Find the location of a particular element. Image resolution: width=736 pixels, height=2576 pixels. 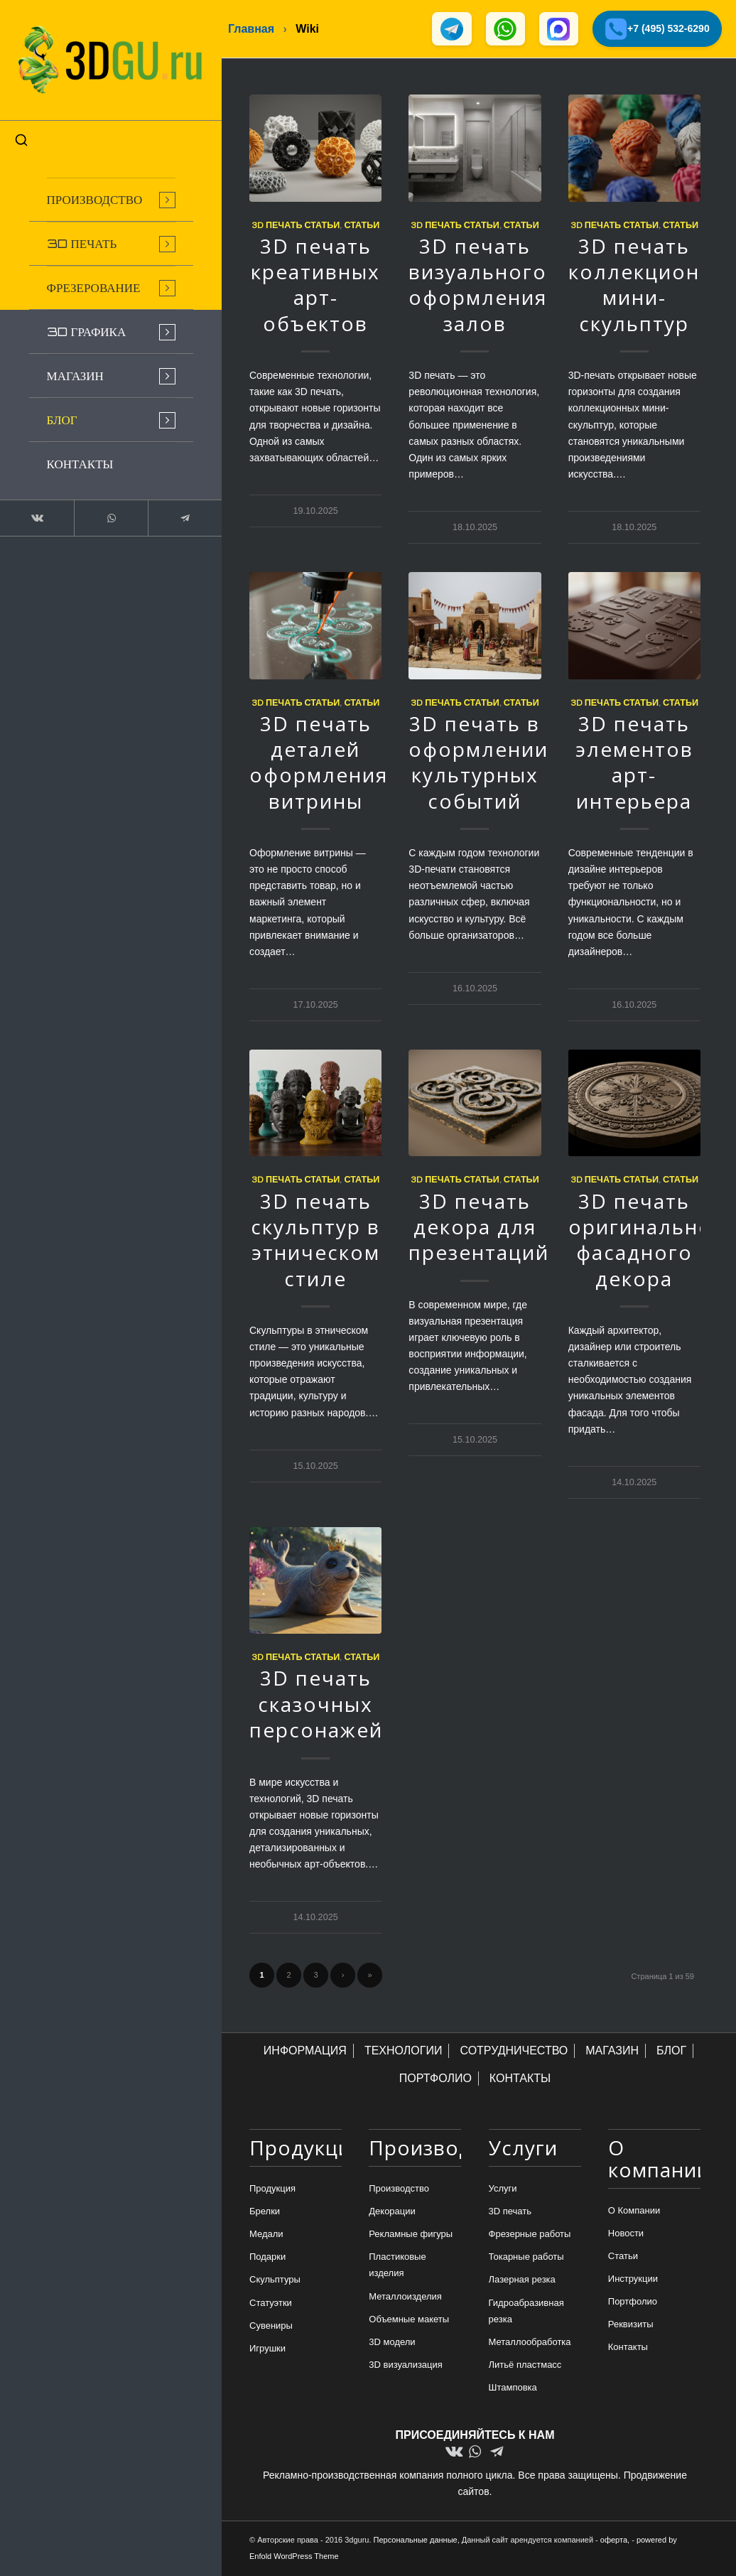

3D модели is located at coordinates (392, 2342).